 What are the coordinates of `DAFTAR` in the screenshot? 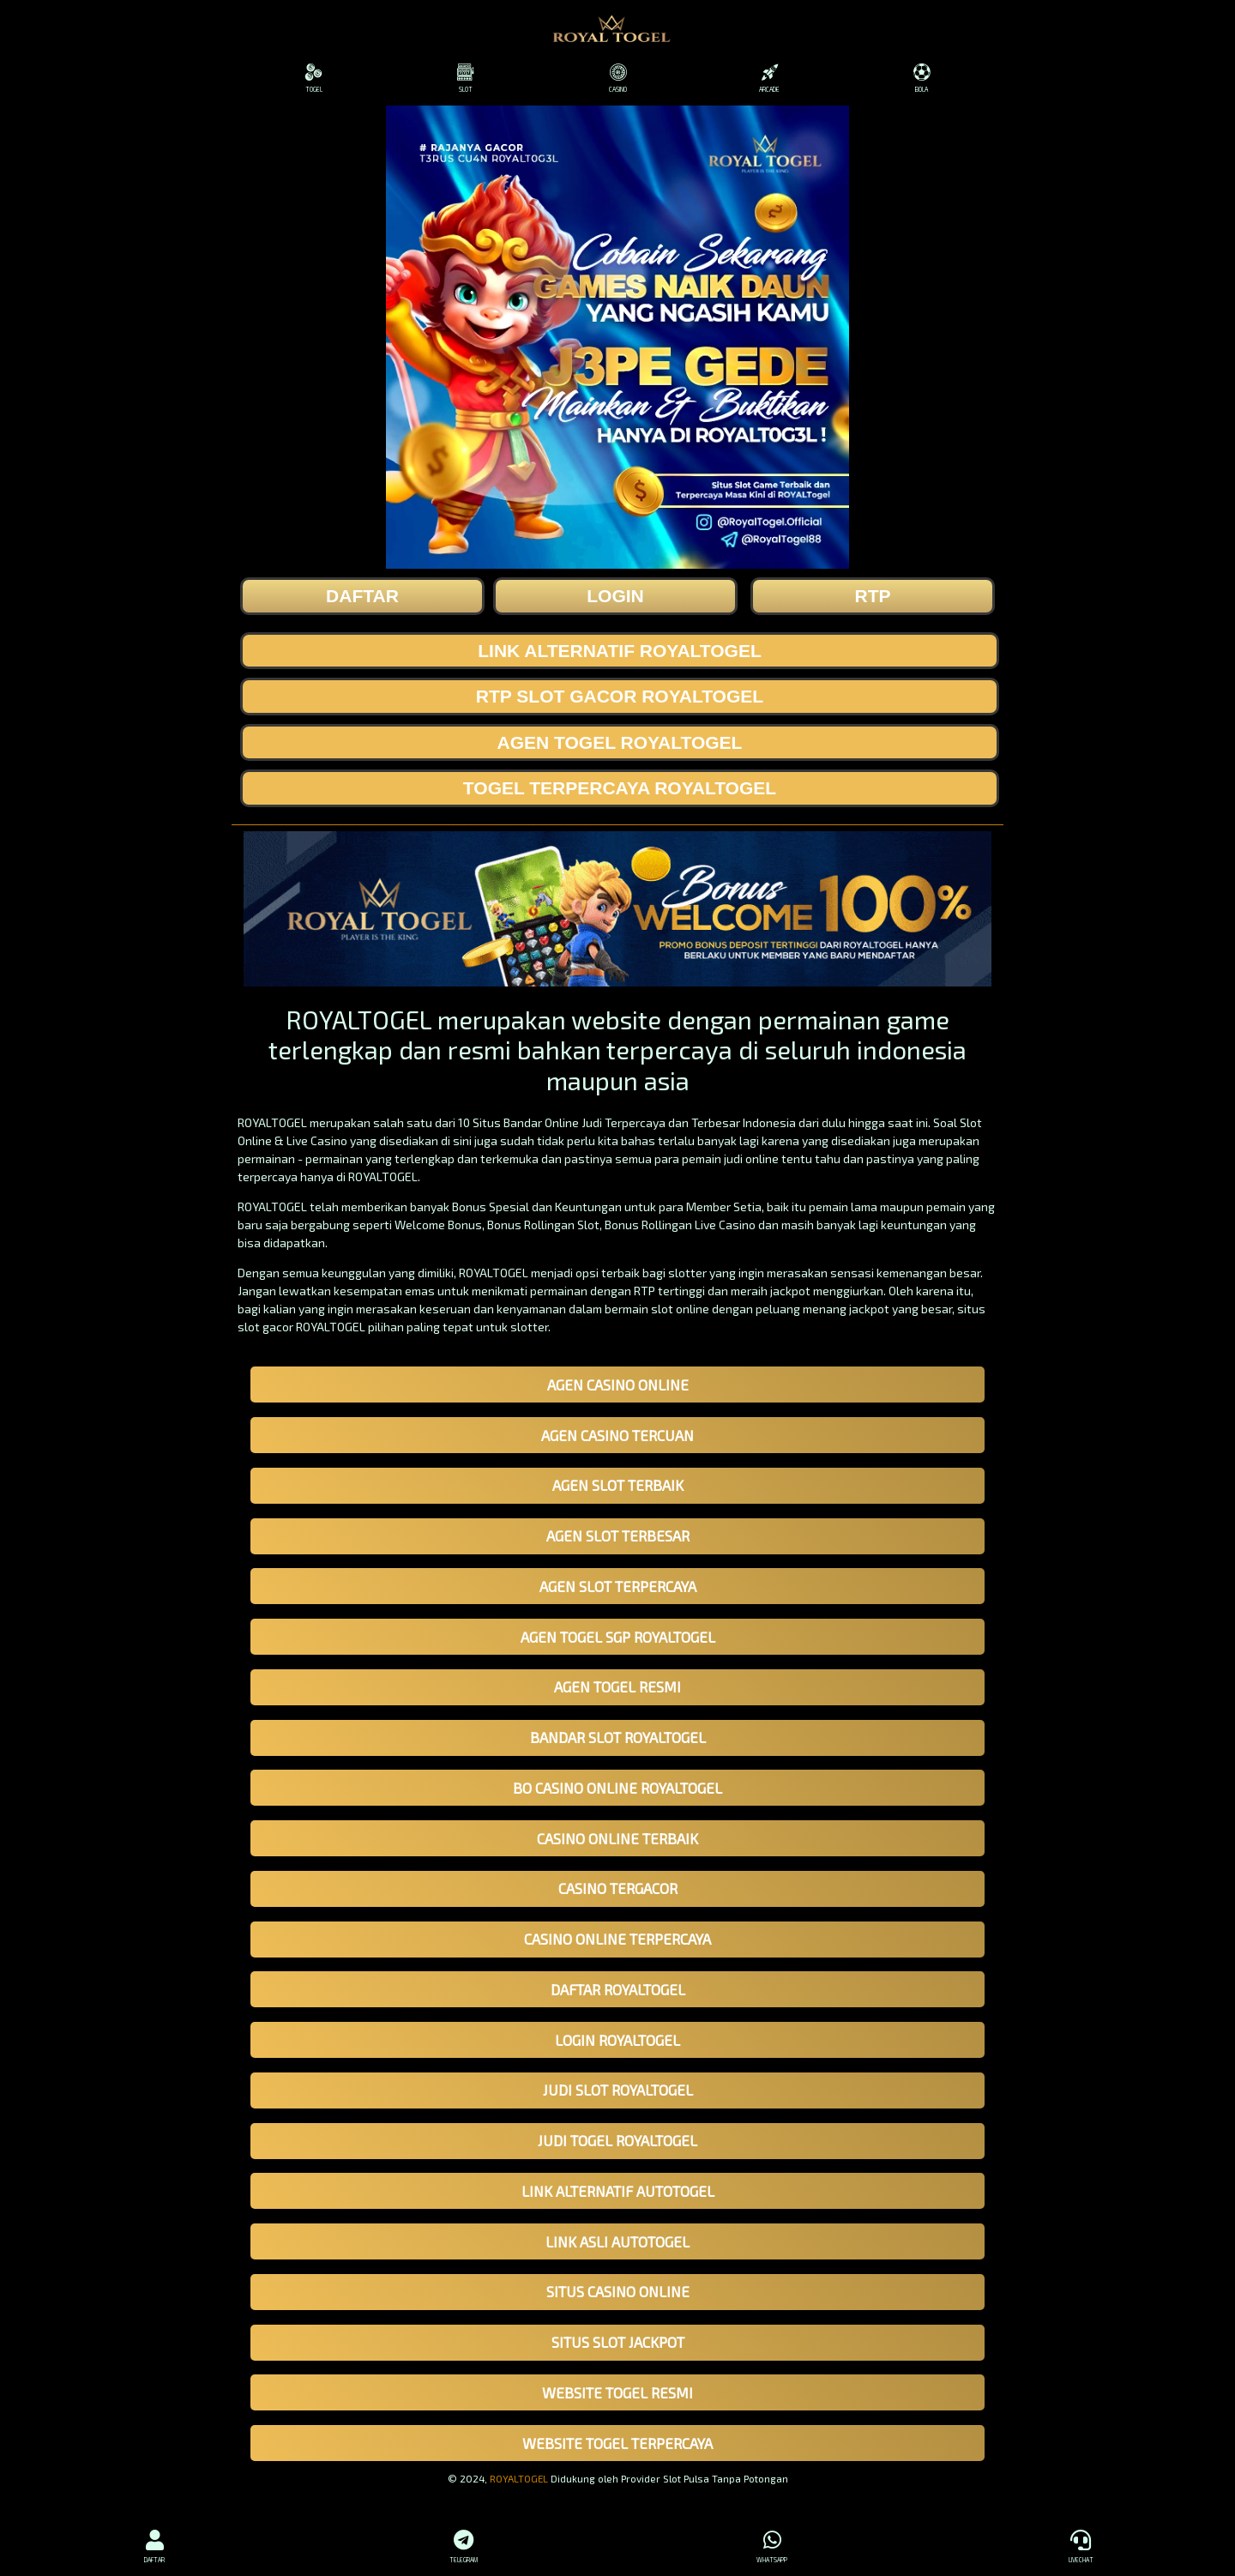 It's located at (154, 2544).